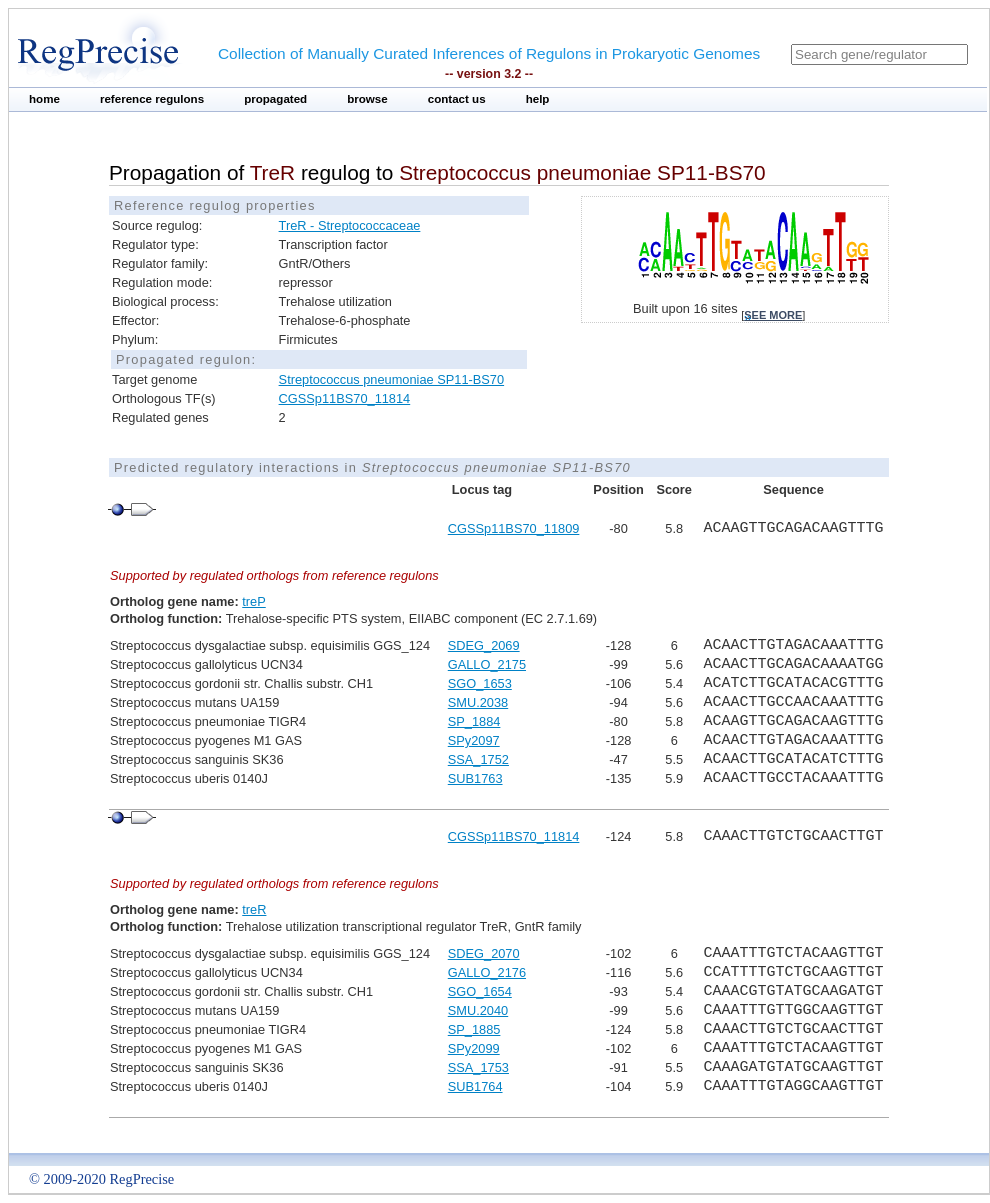  Describe the element at coordinates (345, 398) in the screenshot. I see `CGSSp11BS70_11814` at that location.